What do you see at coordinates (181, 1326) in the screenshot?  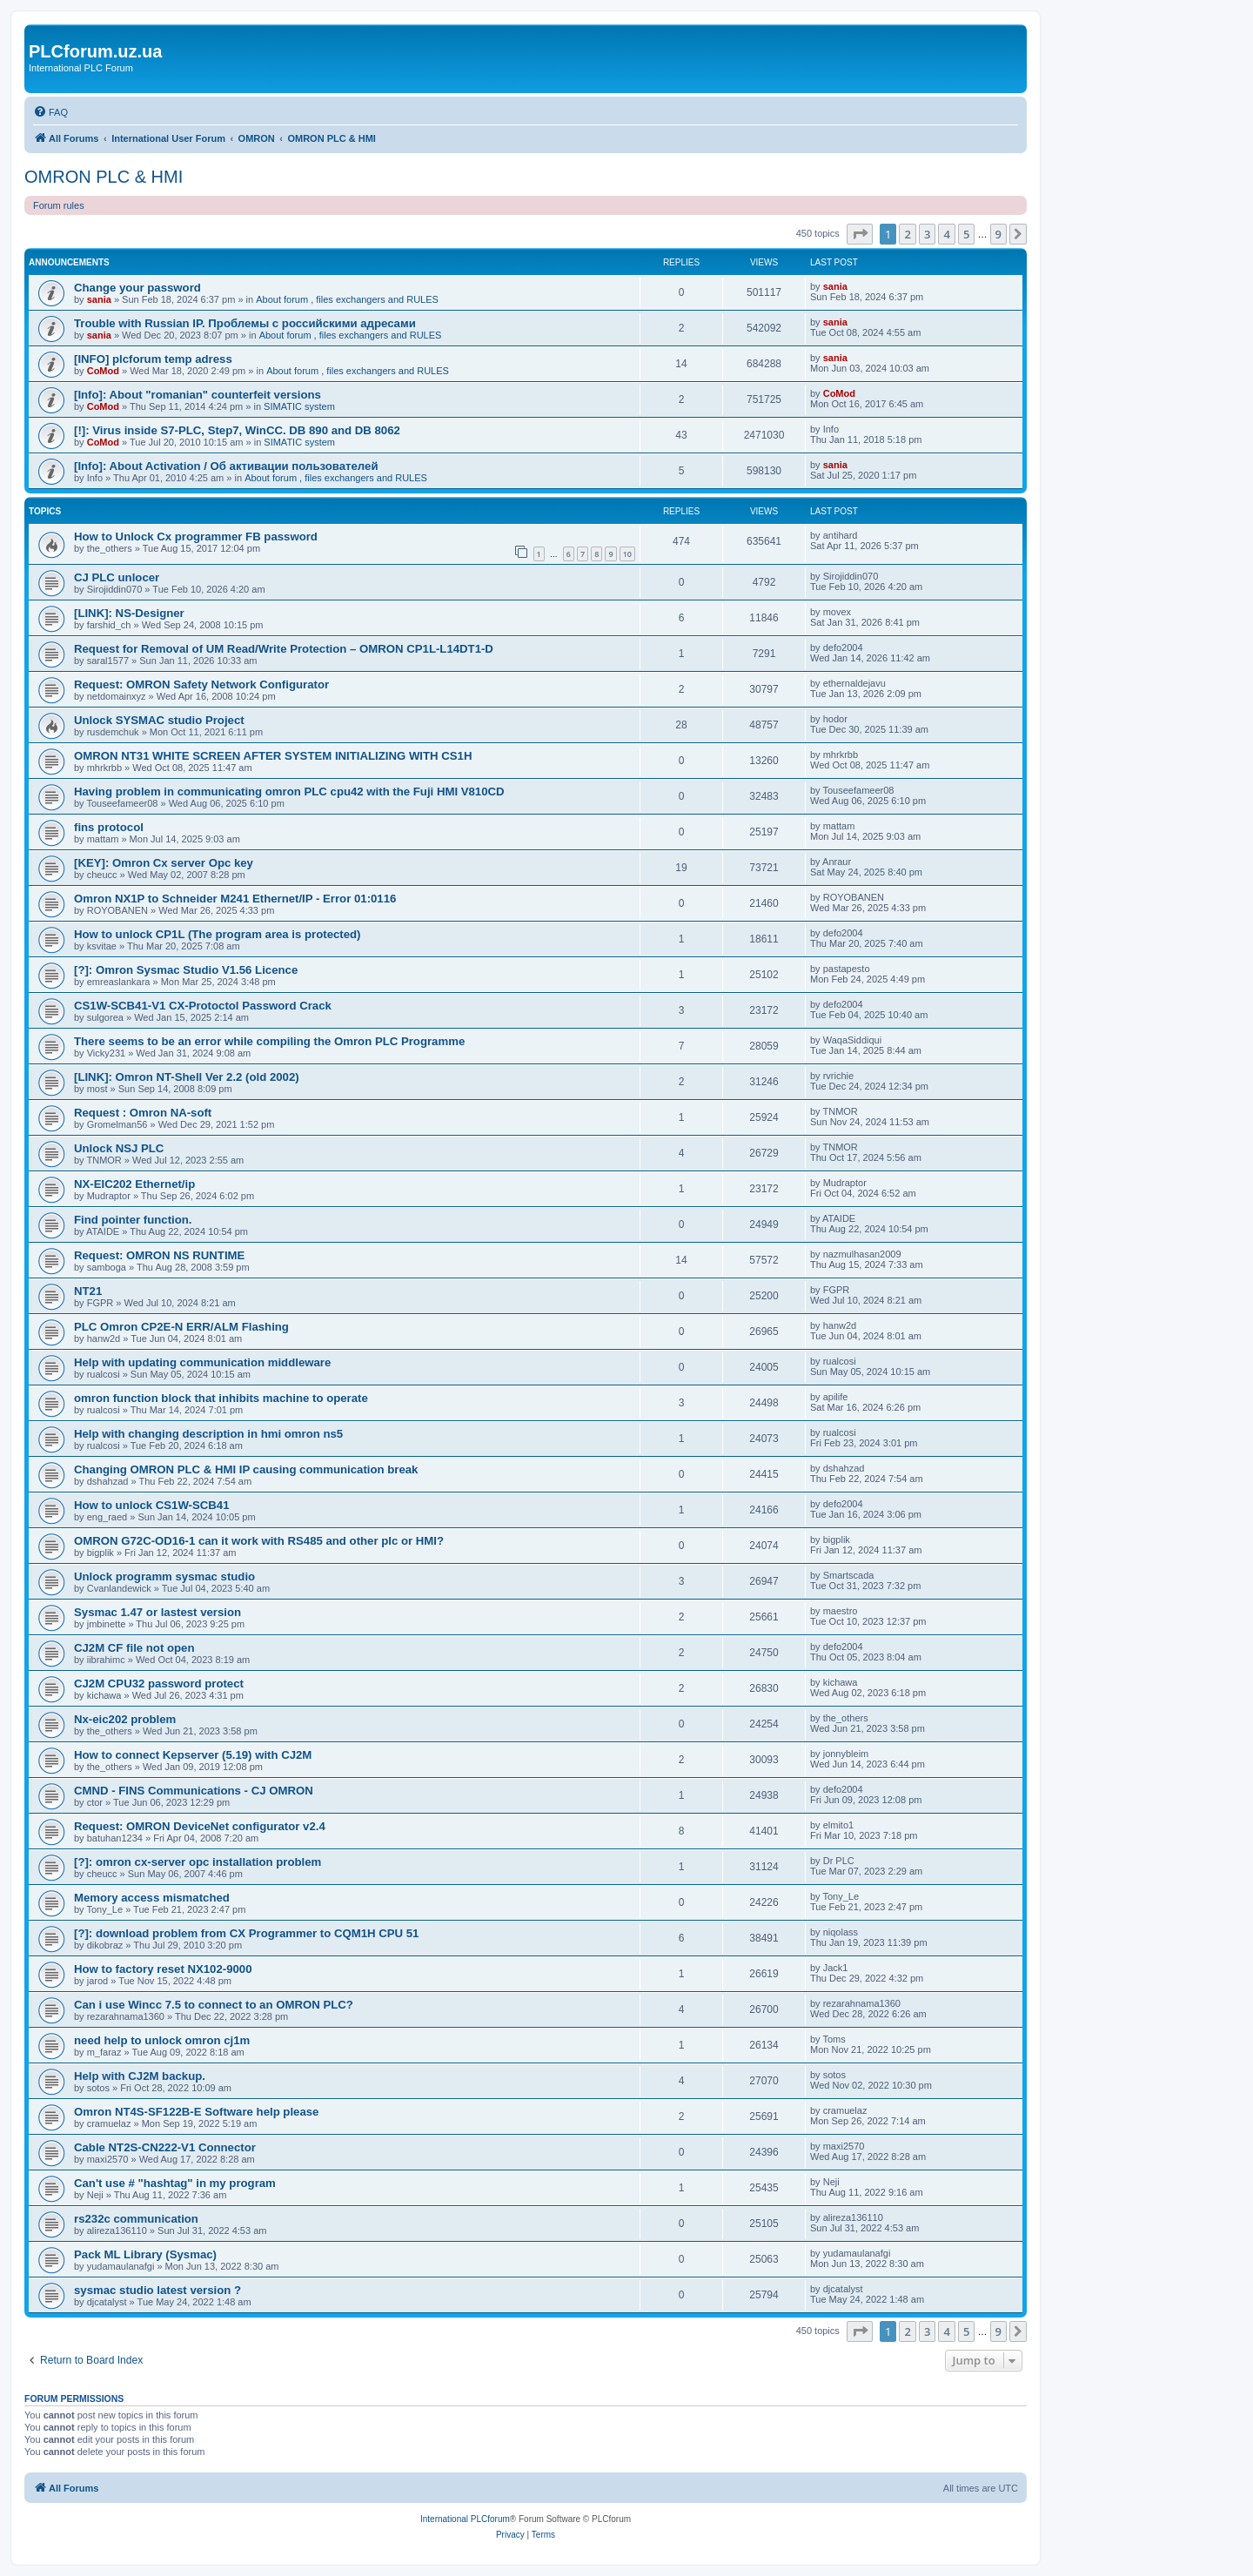 I see `PLC Omron CP2E-N ERR/ALM Flashing` at bounding box center [181, 1326].